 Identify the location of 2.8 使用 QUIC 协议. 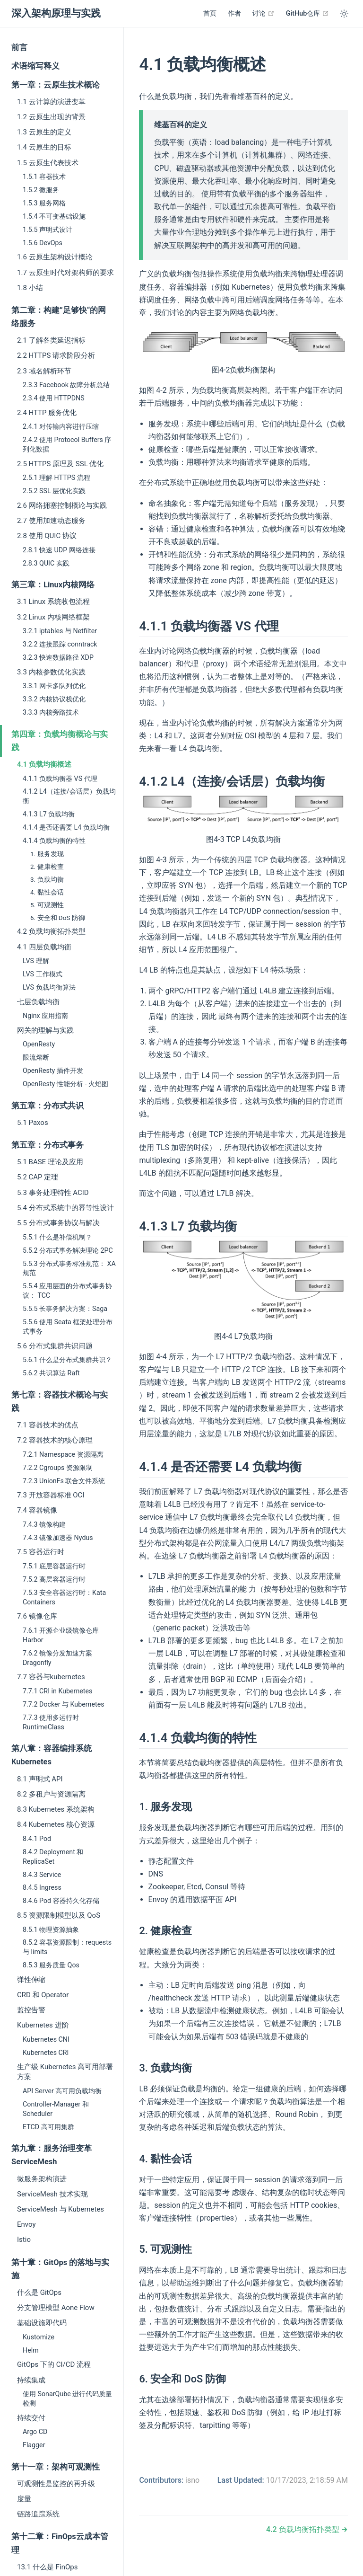
(47, 535).